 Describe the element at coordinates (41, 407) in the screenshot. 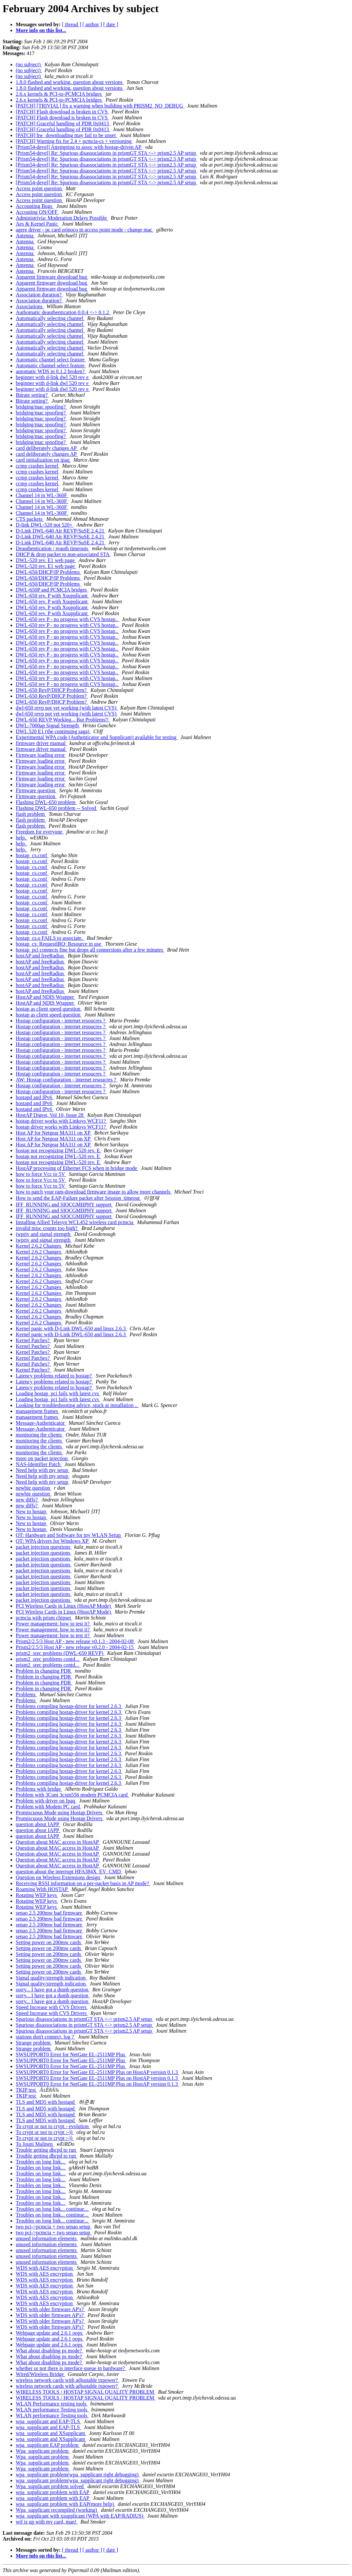

I see `bridging/mac spoofing?` at that location.